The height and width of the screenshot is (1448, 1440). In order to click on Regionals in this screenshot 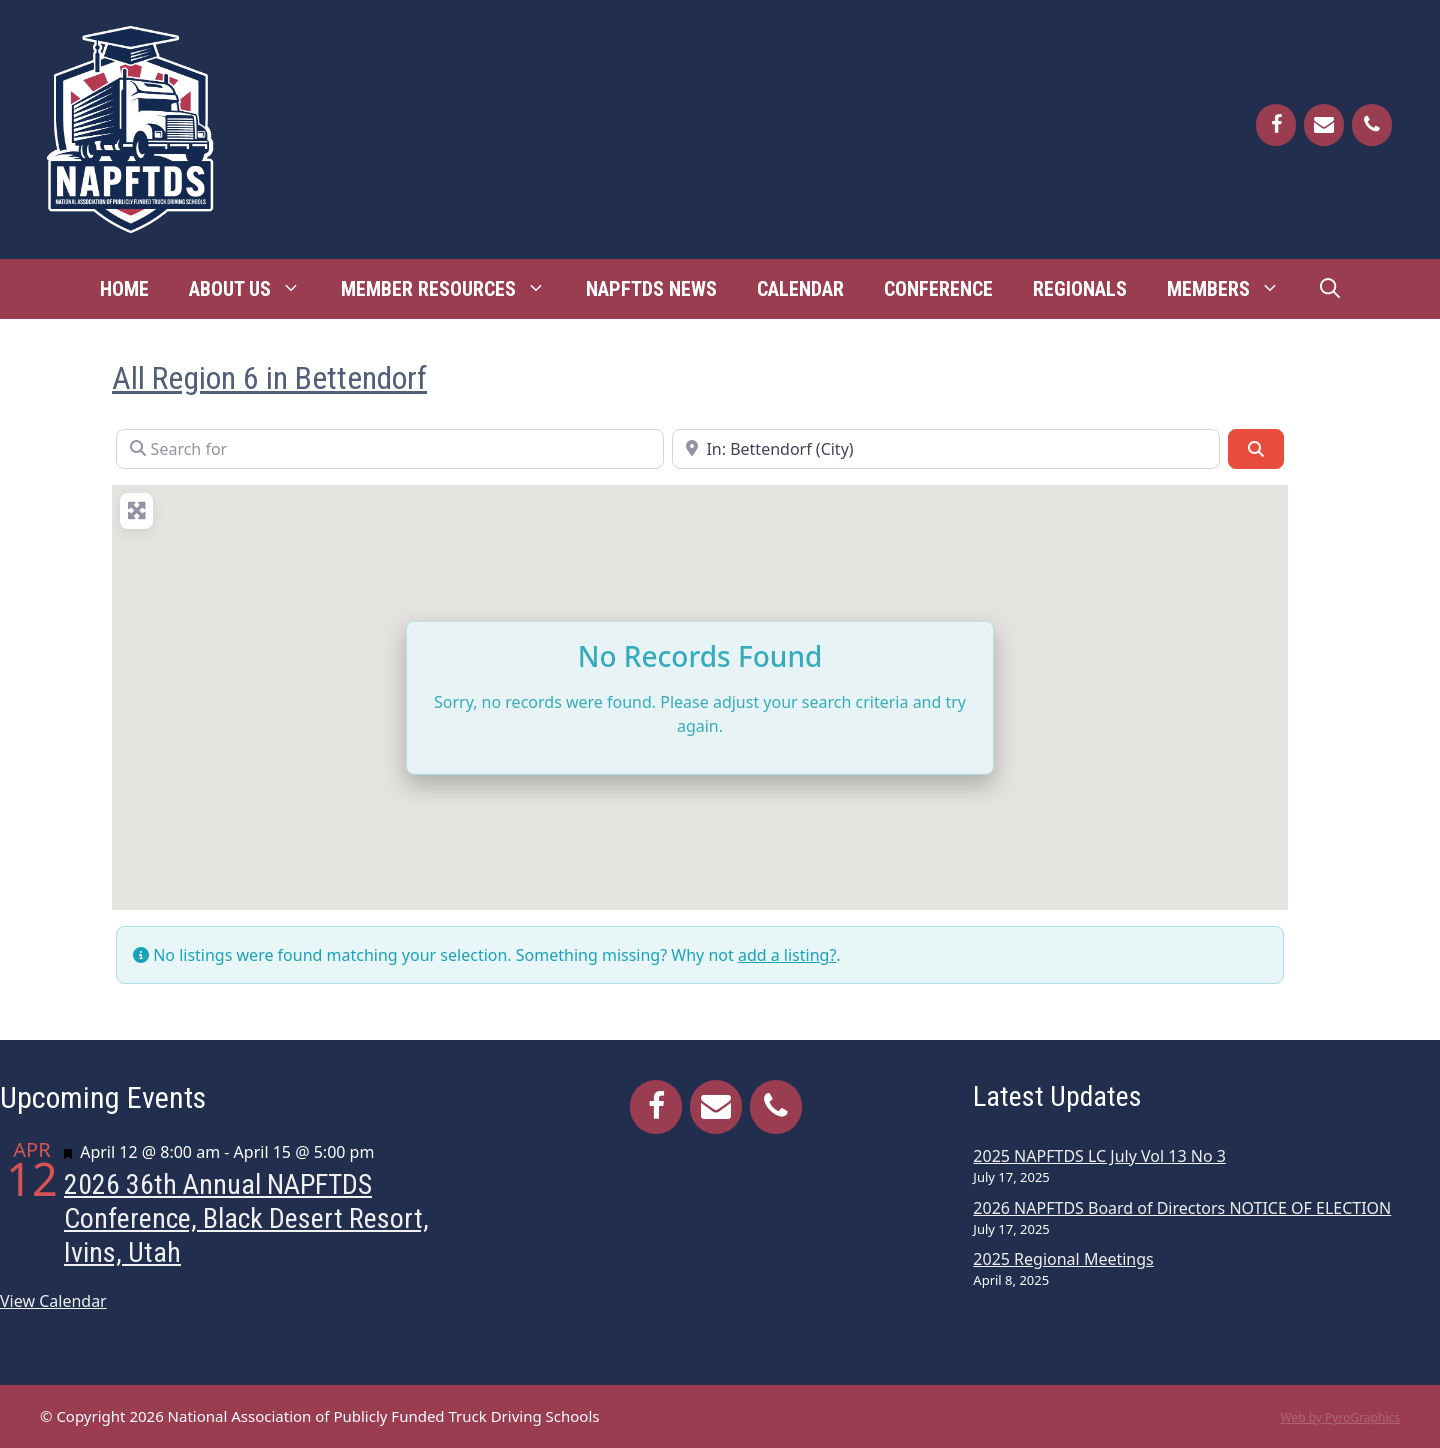, I will do `click(1080, 289)`.